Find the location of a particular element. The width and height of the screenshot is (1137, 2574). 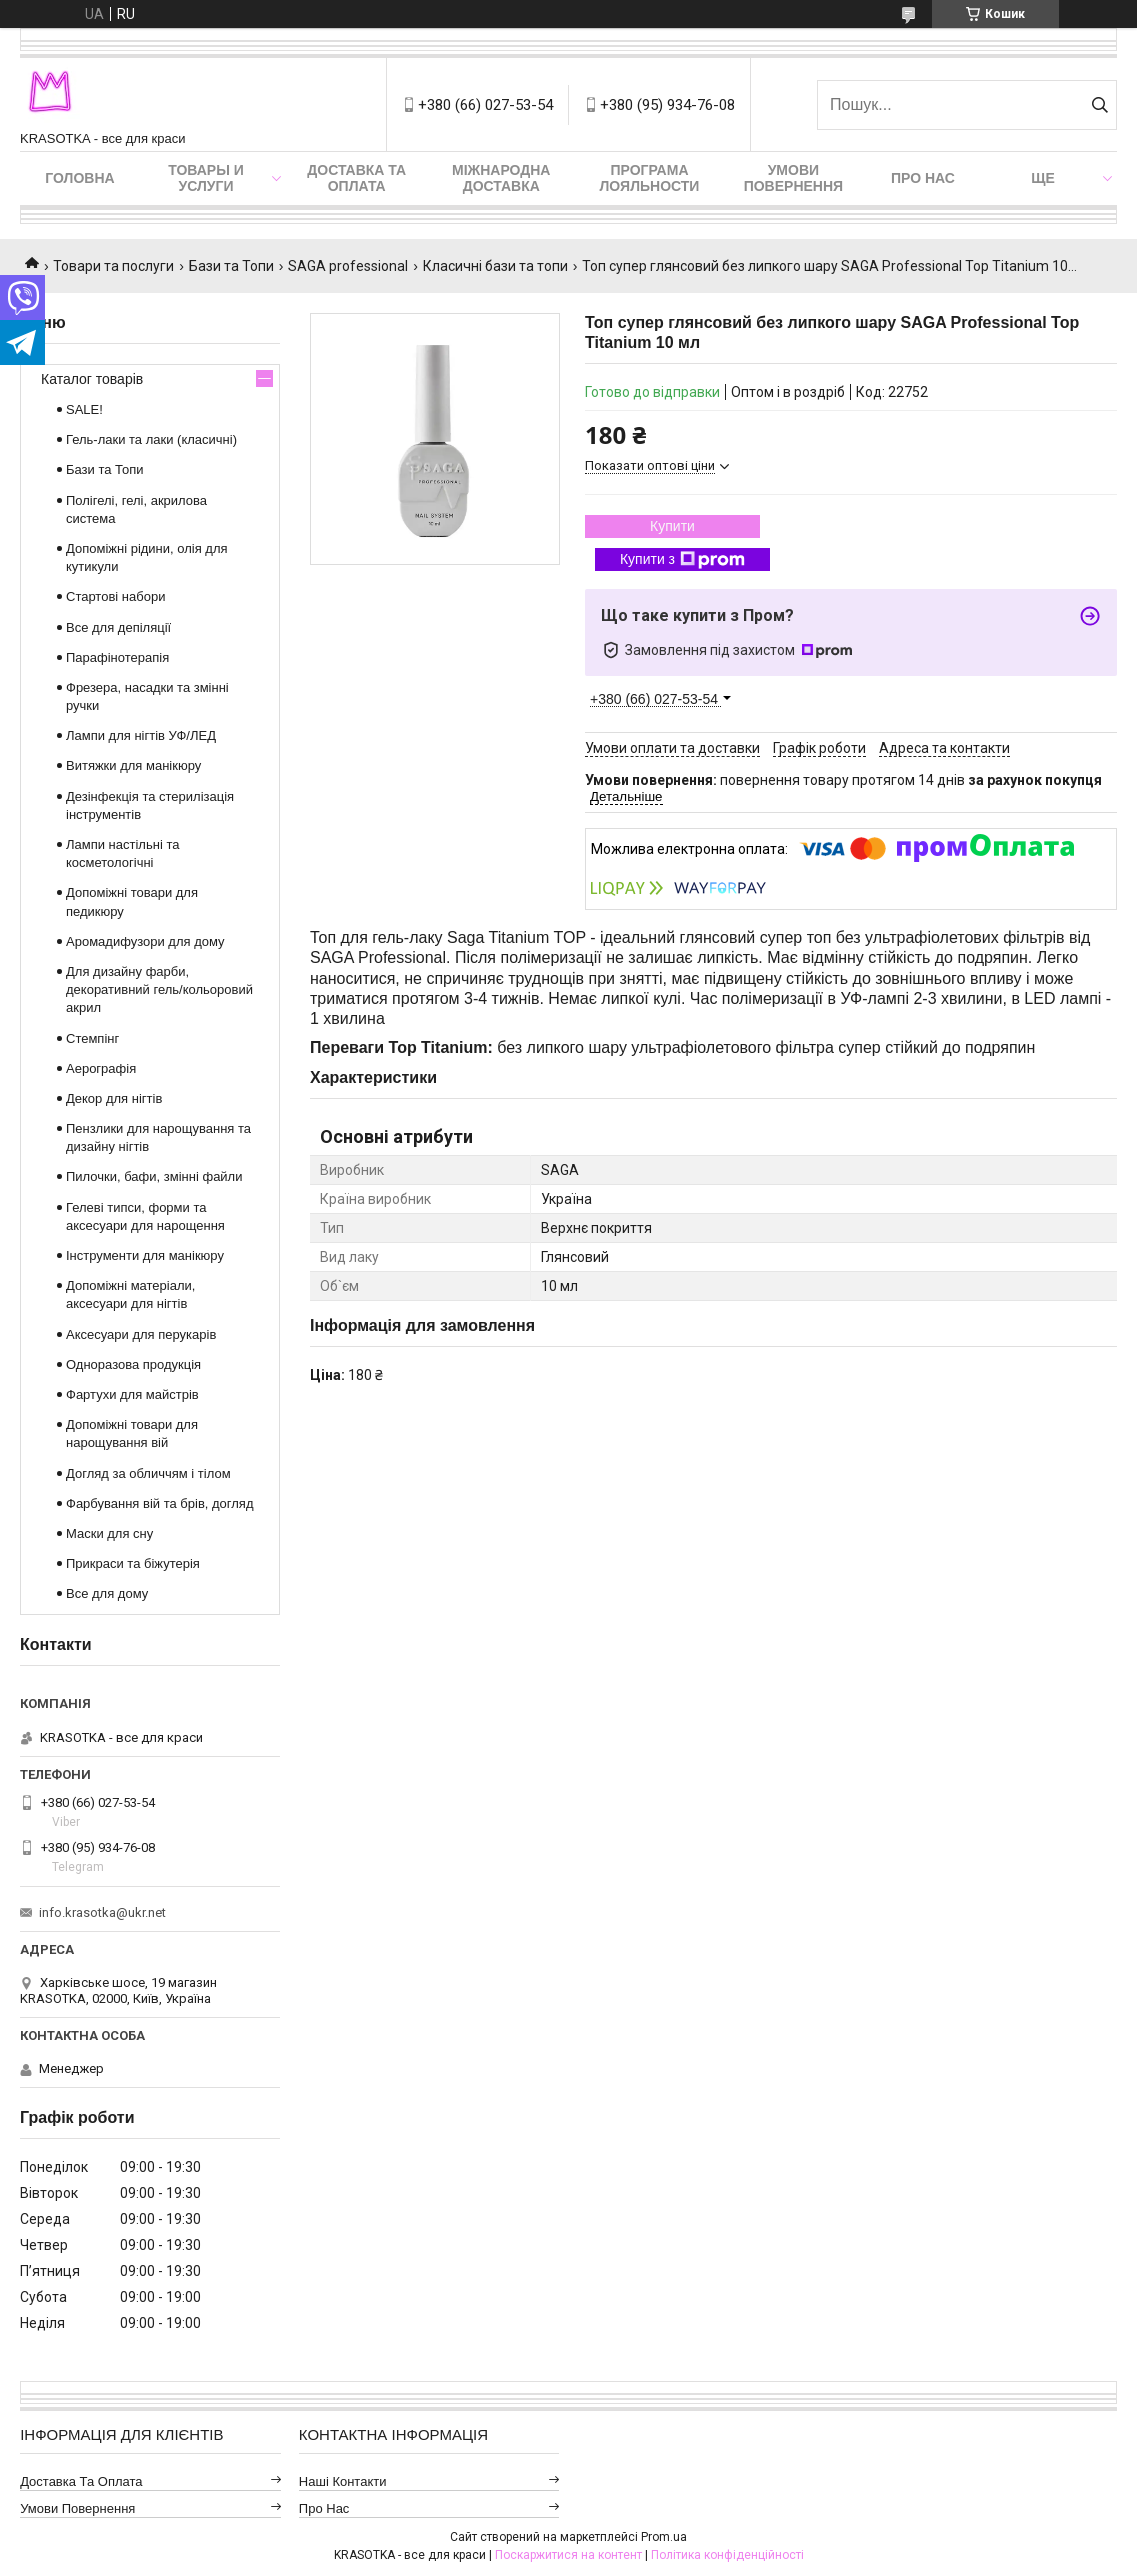

Товари та послуги is located at coordinates (113, 266).